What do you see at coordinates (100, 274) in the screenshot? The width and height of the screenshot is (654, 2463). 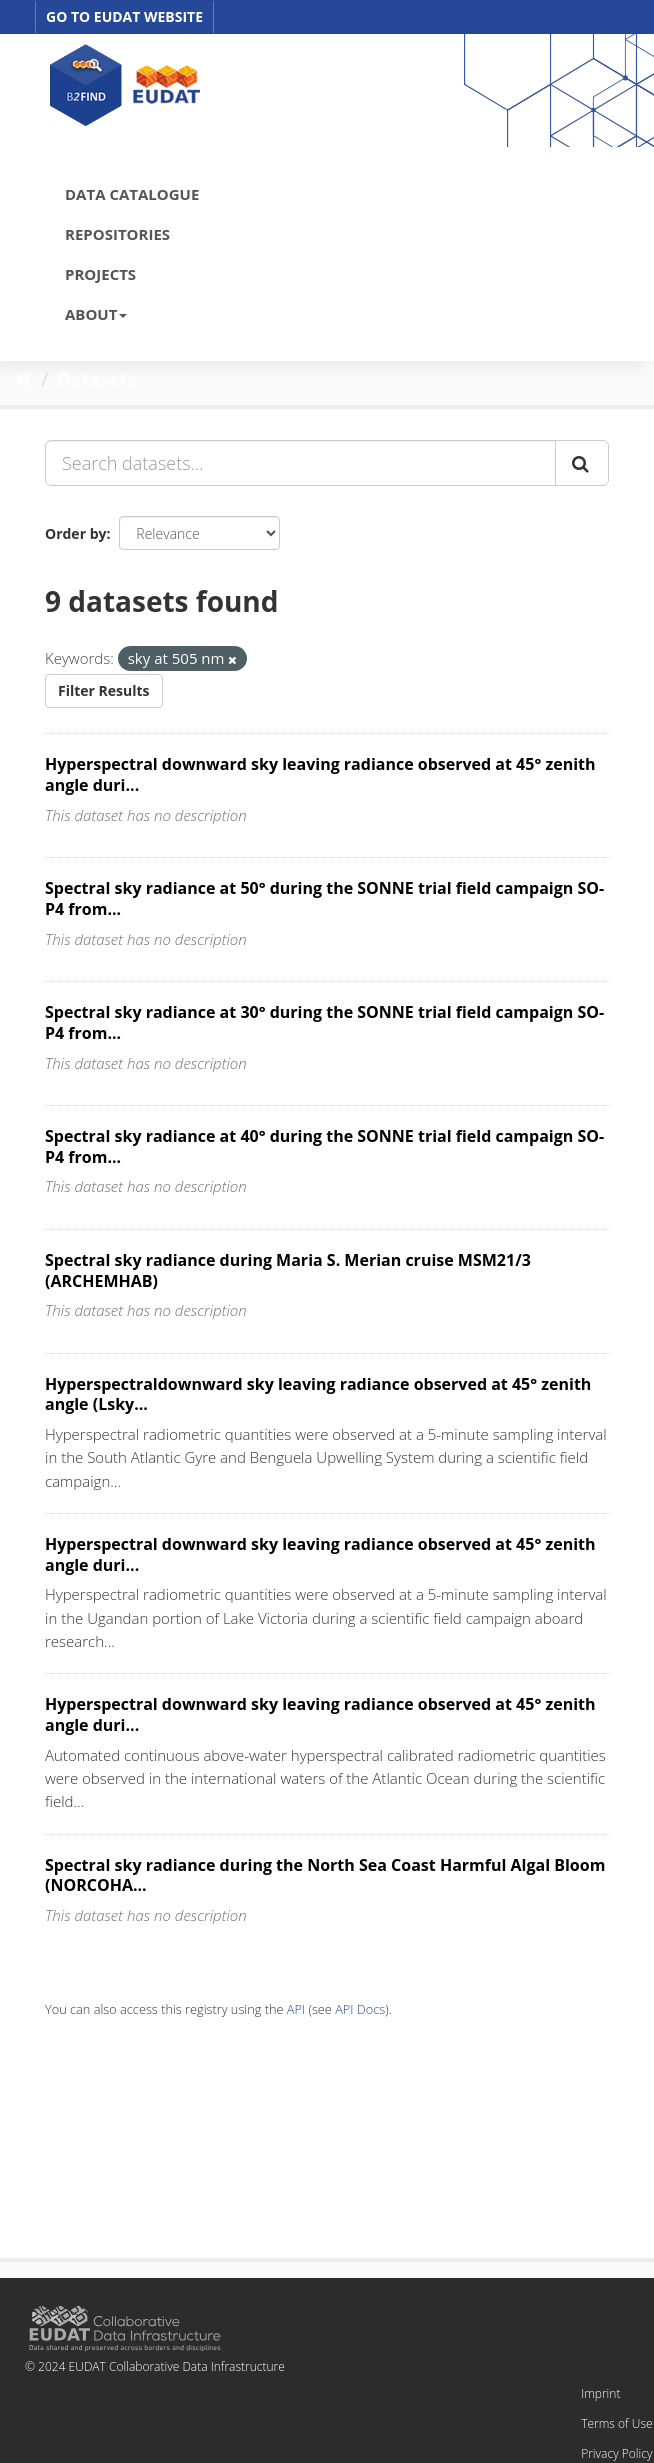 I see `PROJECTS` at bounding box center [100, 274].